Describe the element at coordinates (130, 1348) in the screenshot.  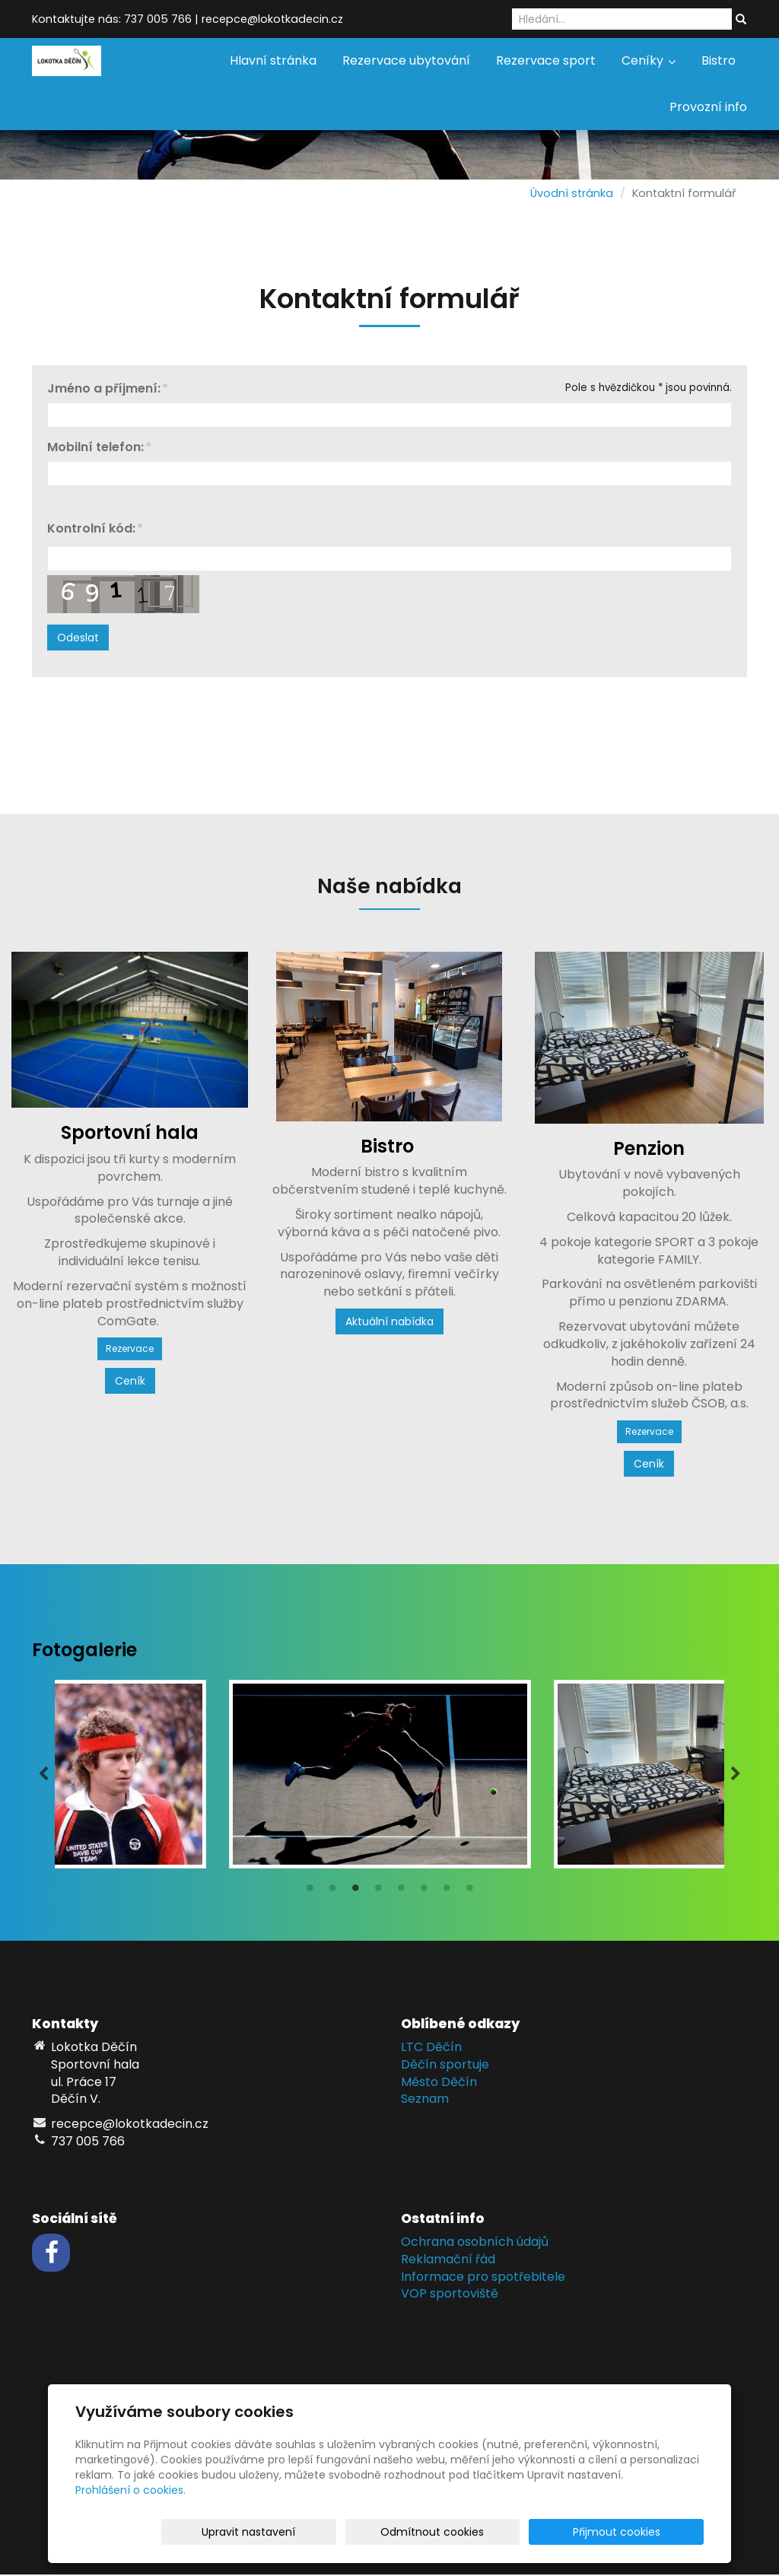
I see `Rezervace` at that location.